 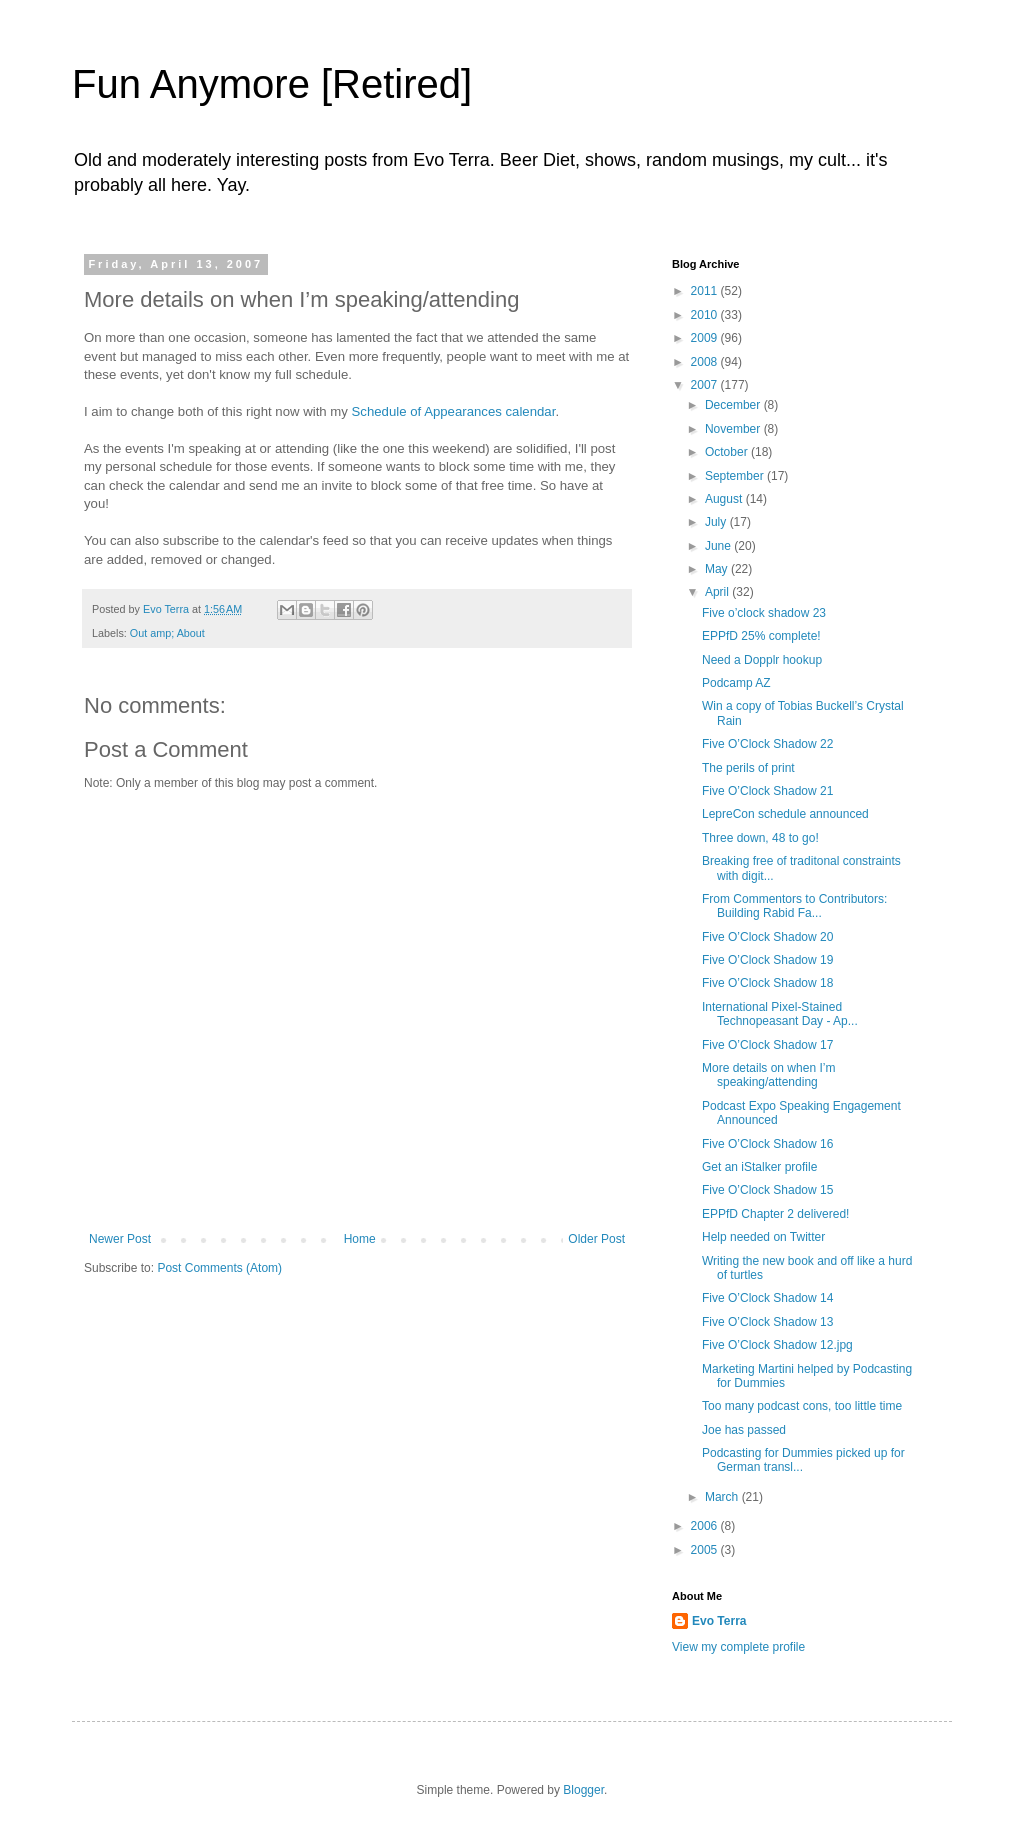 What do you see at coordinates (767, 1298) in the screenshot?
I see `Five O’Clock Shadow 14` at bounding box center [767, 1298].